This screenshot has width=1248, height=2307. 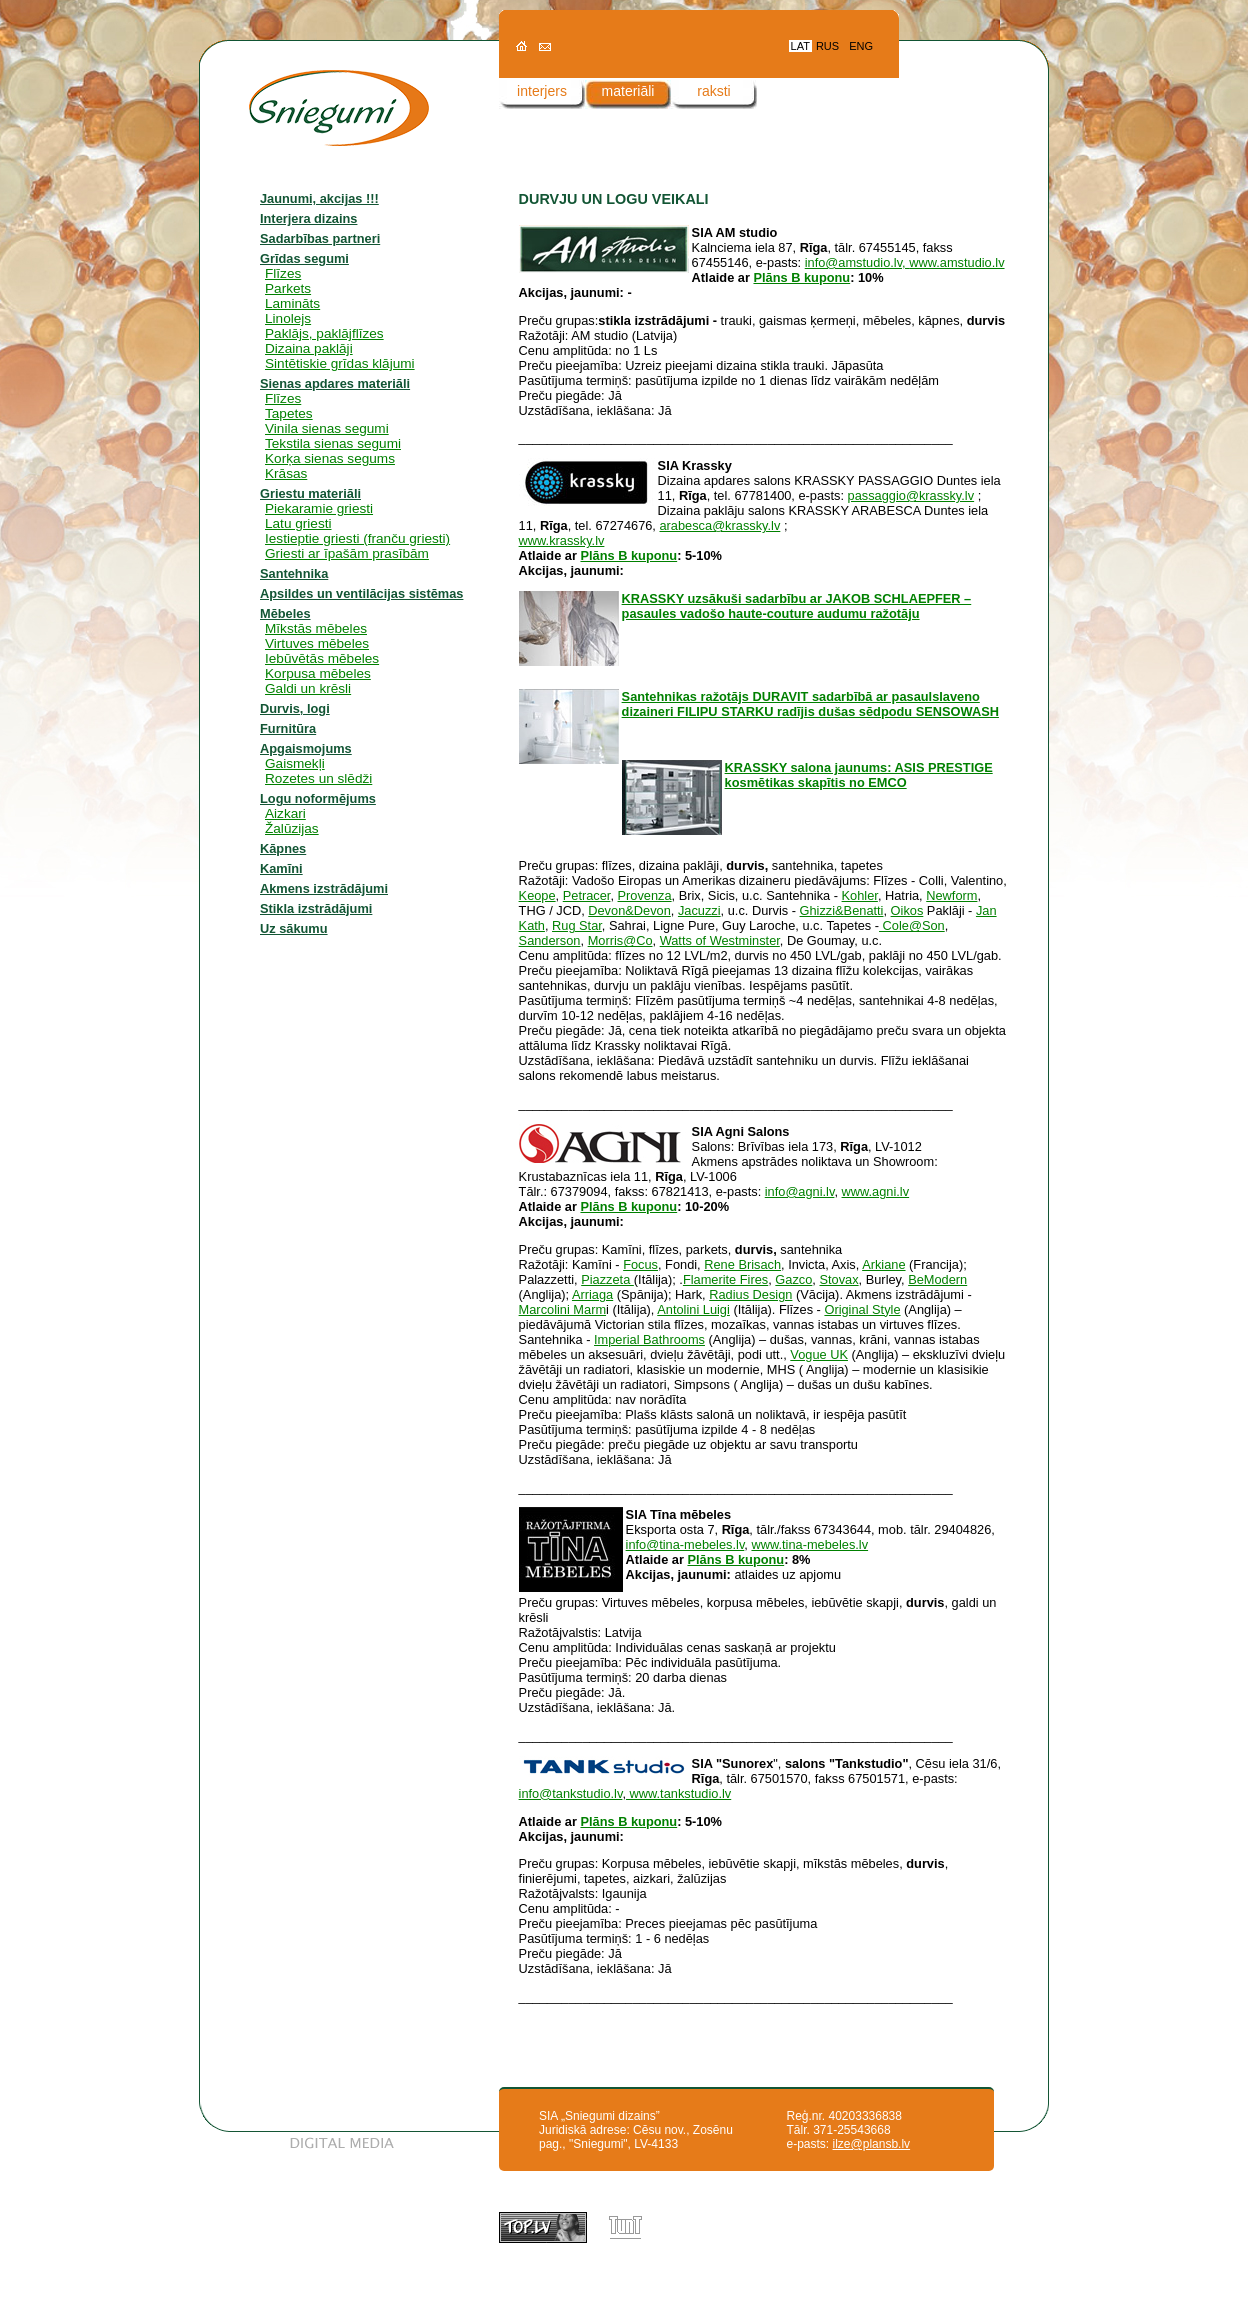 I want to click on info@amstudio.lv,, so click(x=857, y=262).